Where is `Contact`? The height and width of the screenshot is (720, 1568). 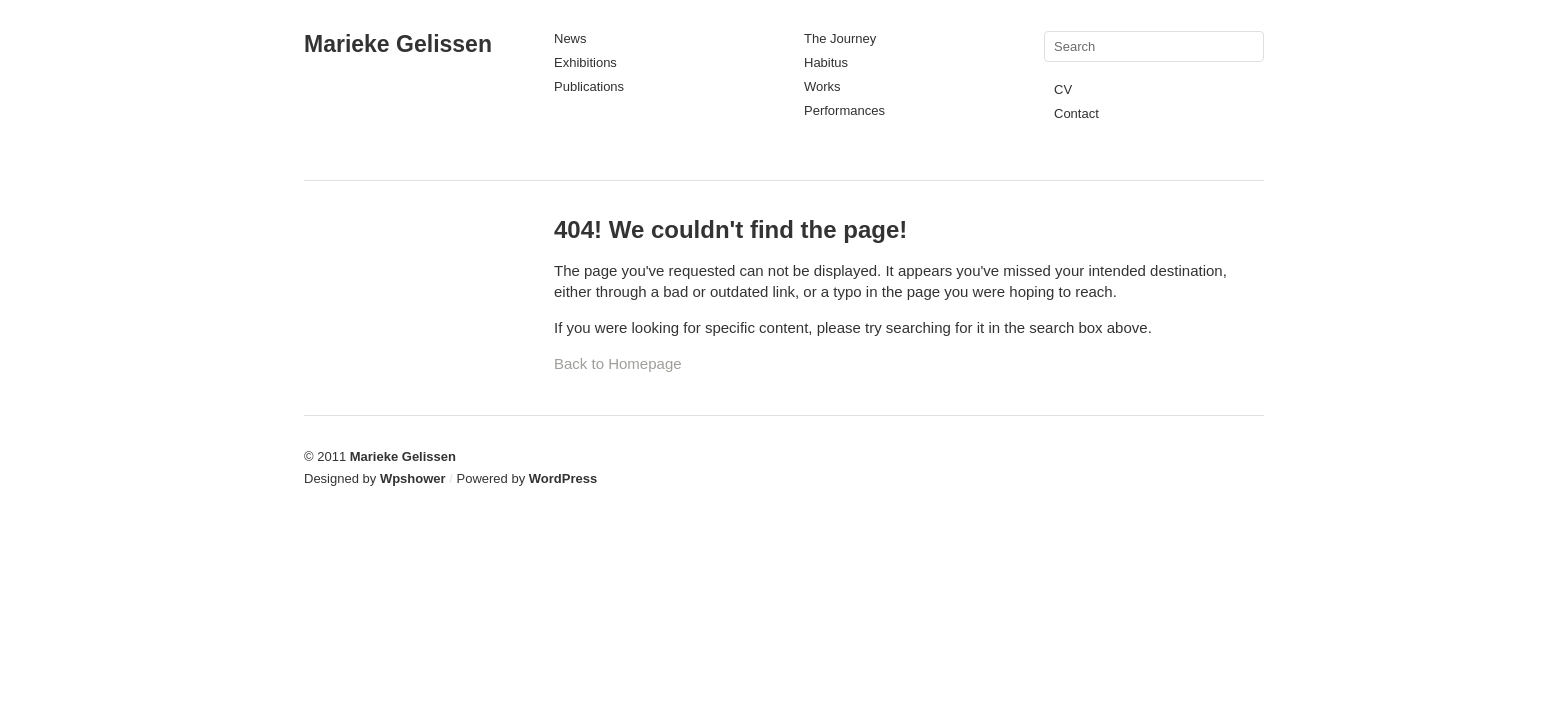
Contact is located at coordinates (1076, 113).